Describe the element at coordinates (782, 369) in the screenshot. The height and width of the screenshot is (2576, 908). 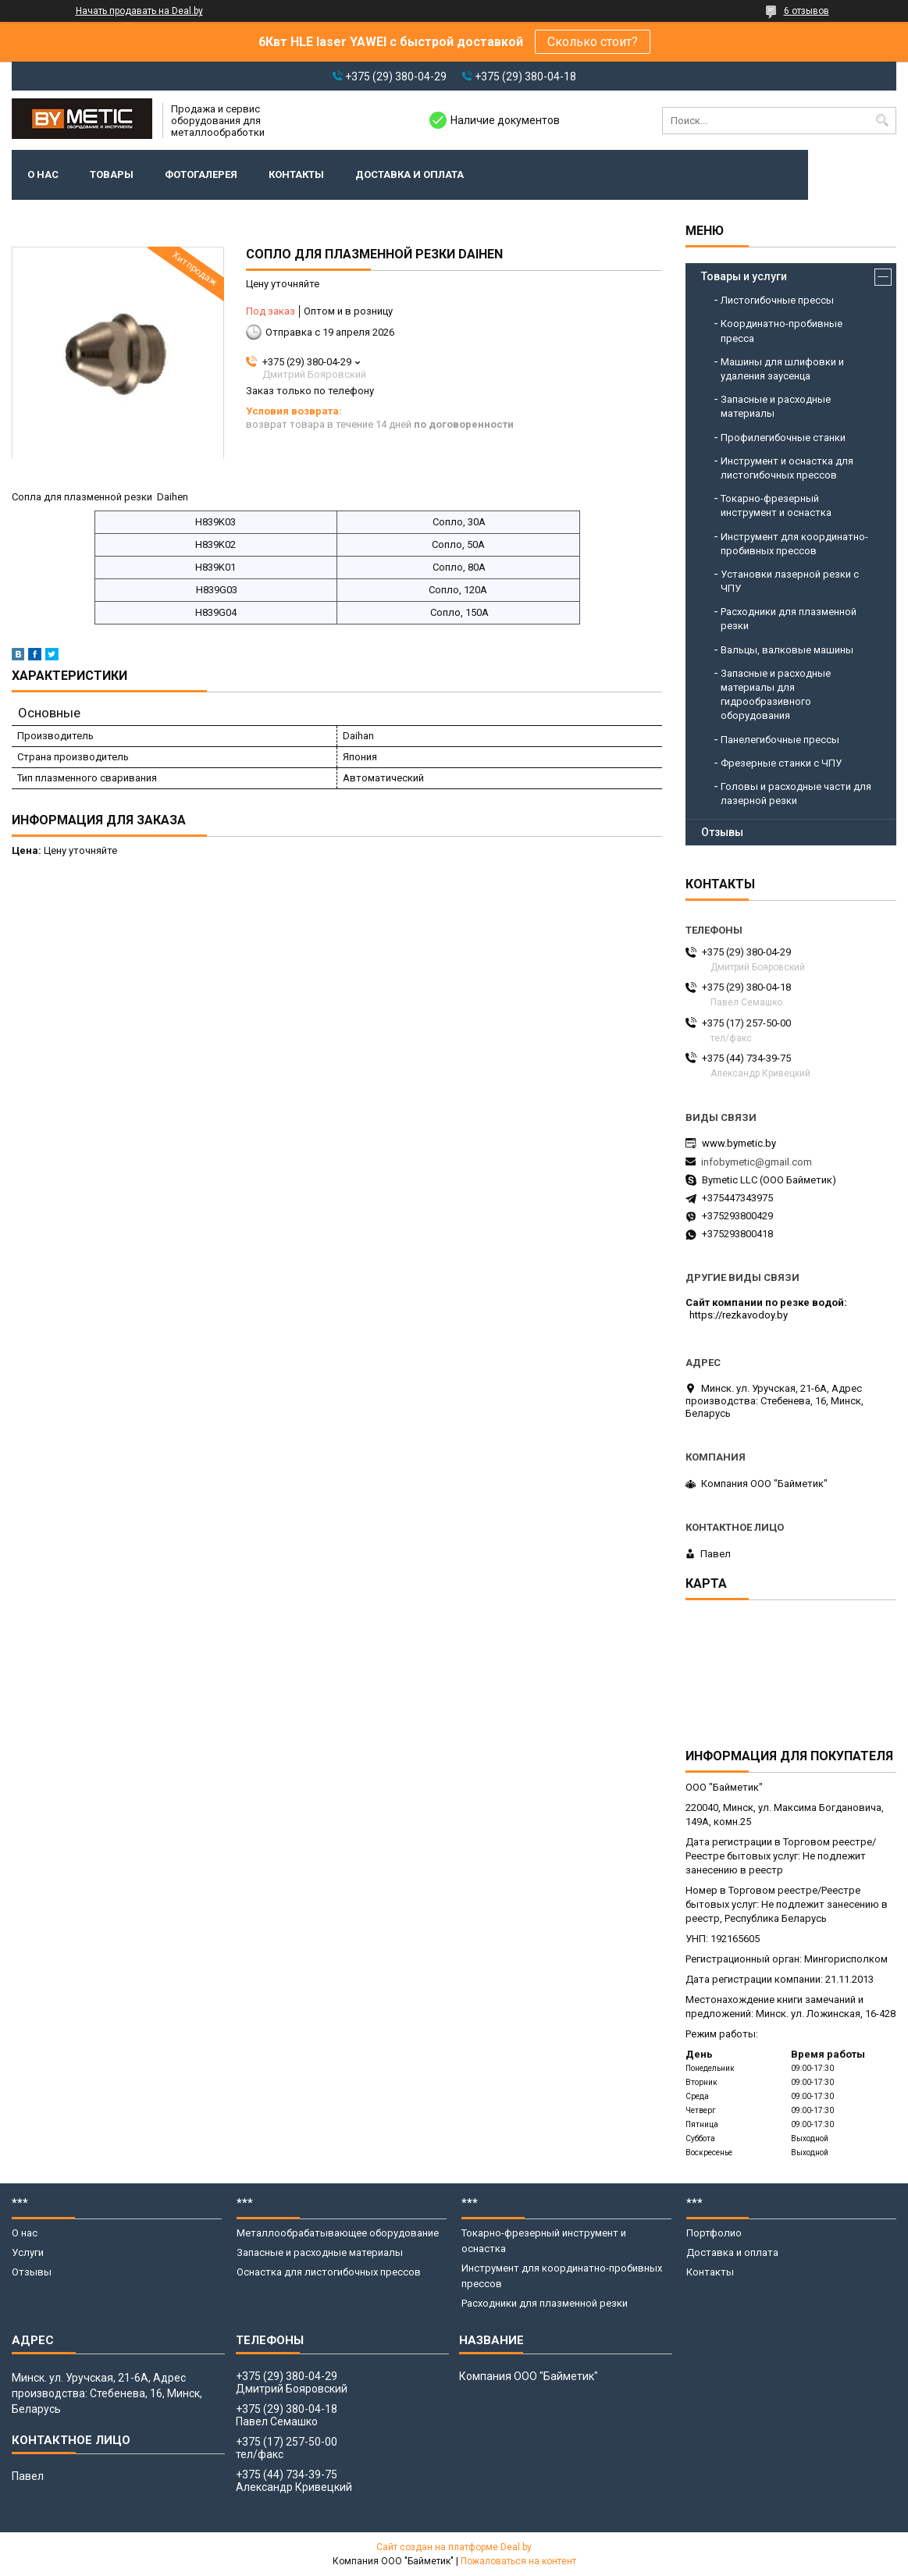
I see `Машины для шлифовки и удаления заусенца` at that location.